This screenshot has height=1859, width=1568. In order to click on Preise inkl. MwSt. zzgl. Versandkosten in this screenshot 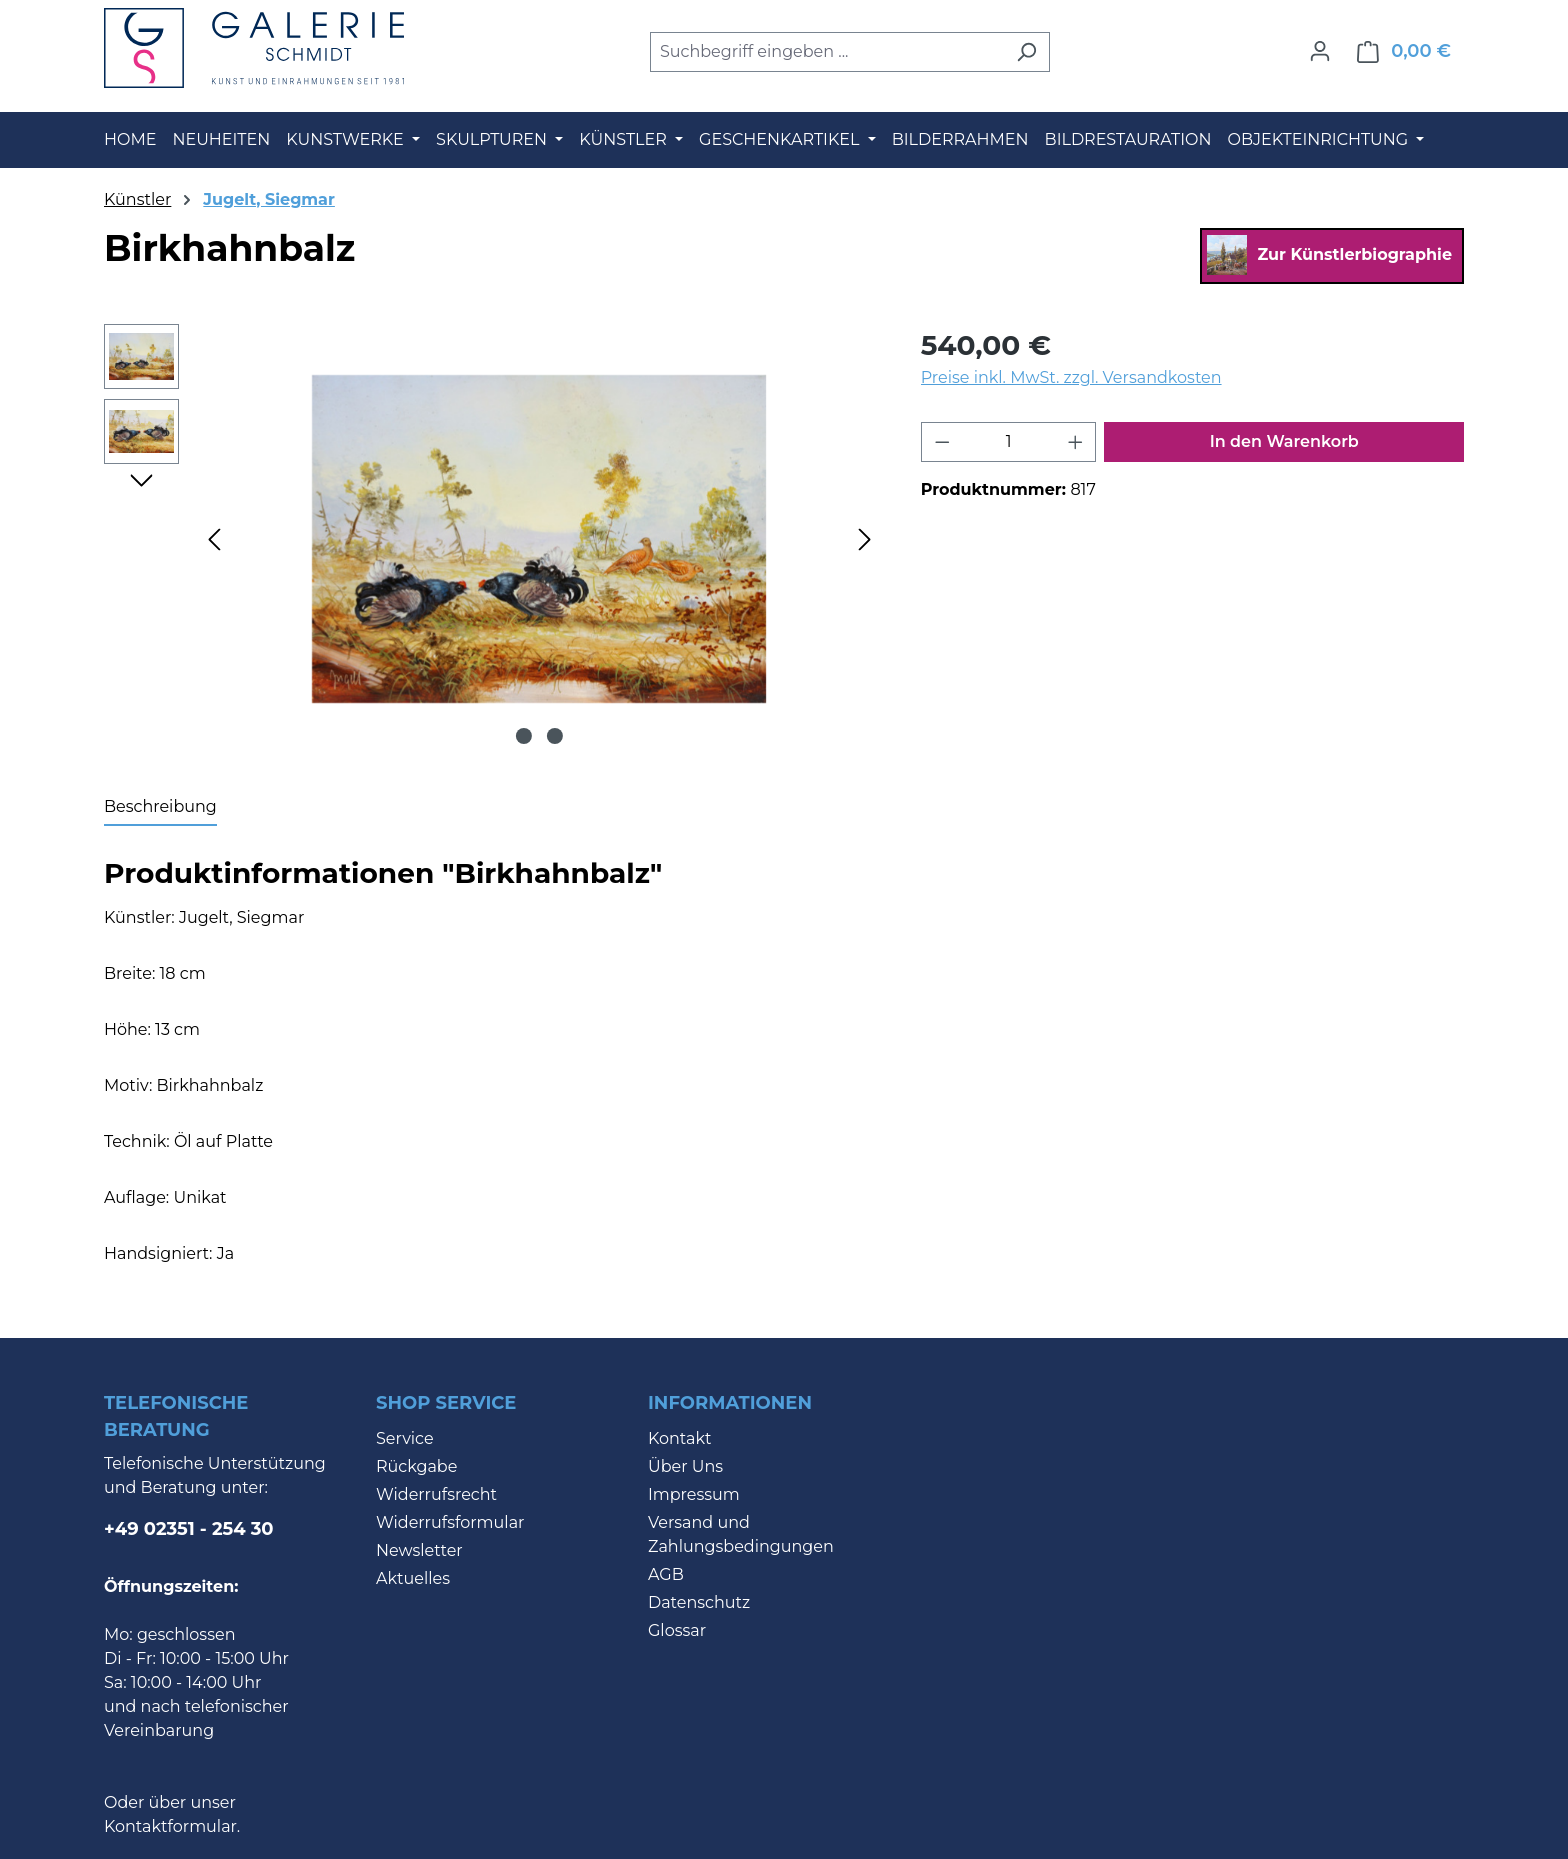, I will do `click(1071, 377)`.